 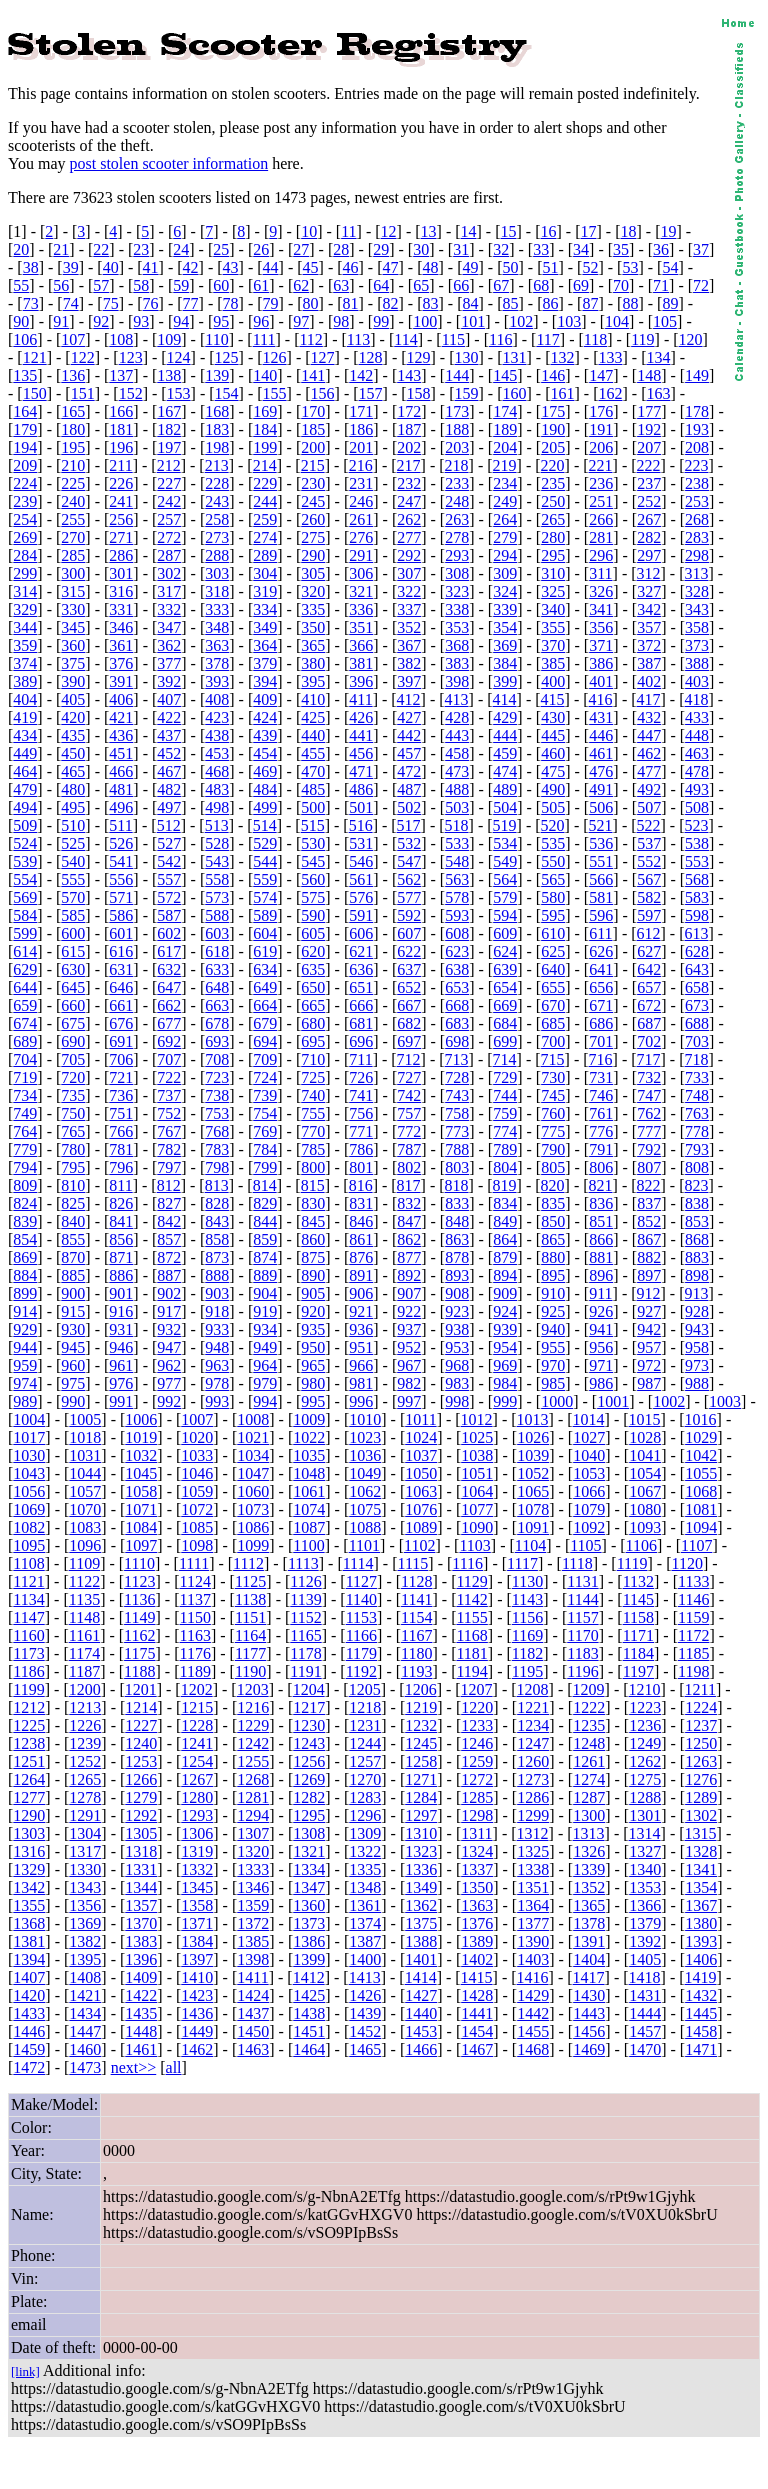 What do you see at coordinates (25, 465) in the screenshot?
I see `209` at bounding box center [25, 465].